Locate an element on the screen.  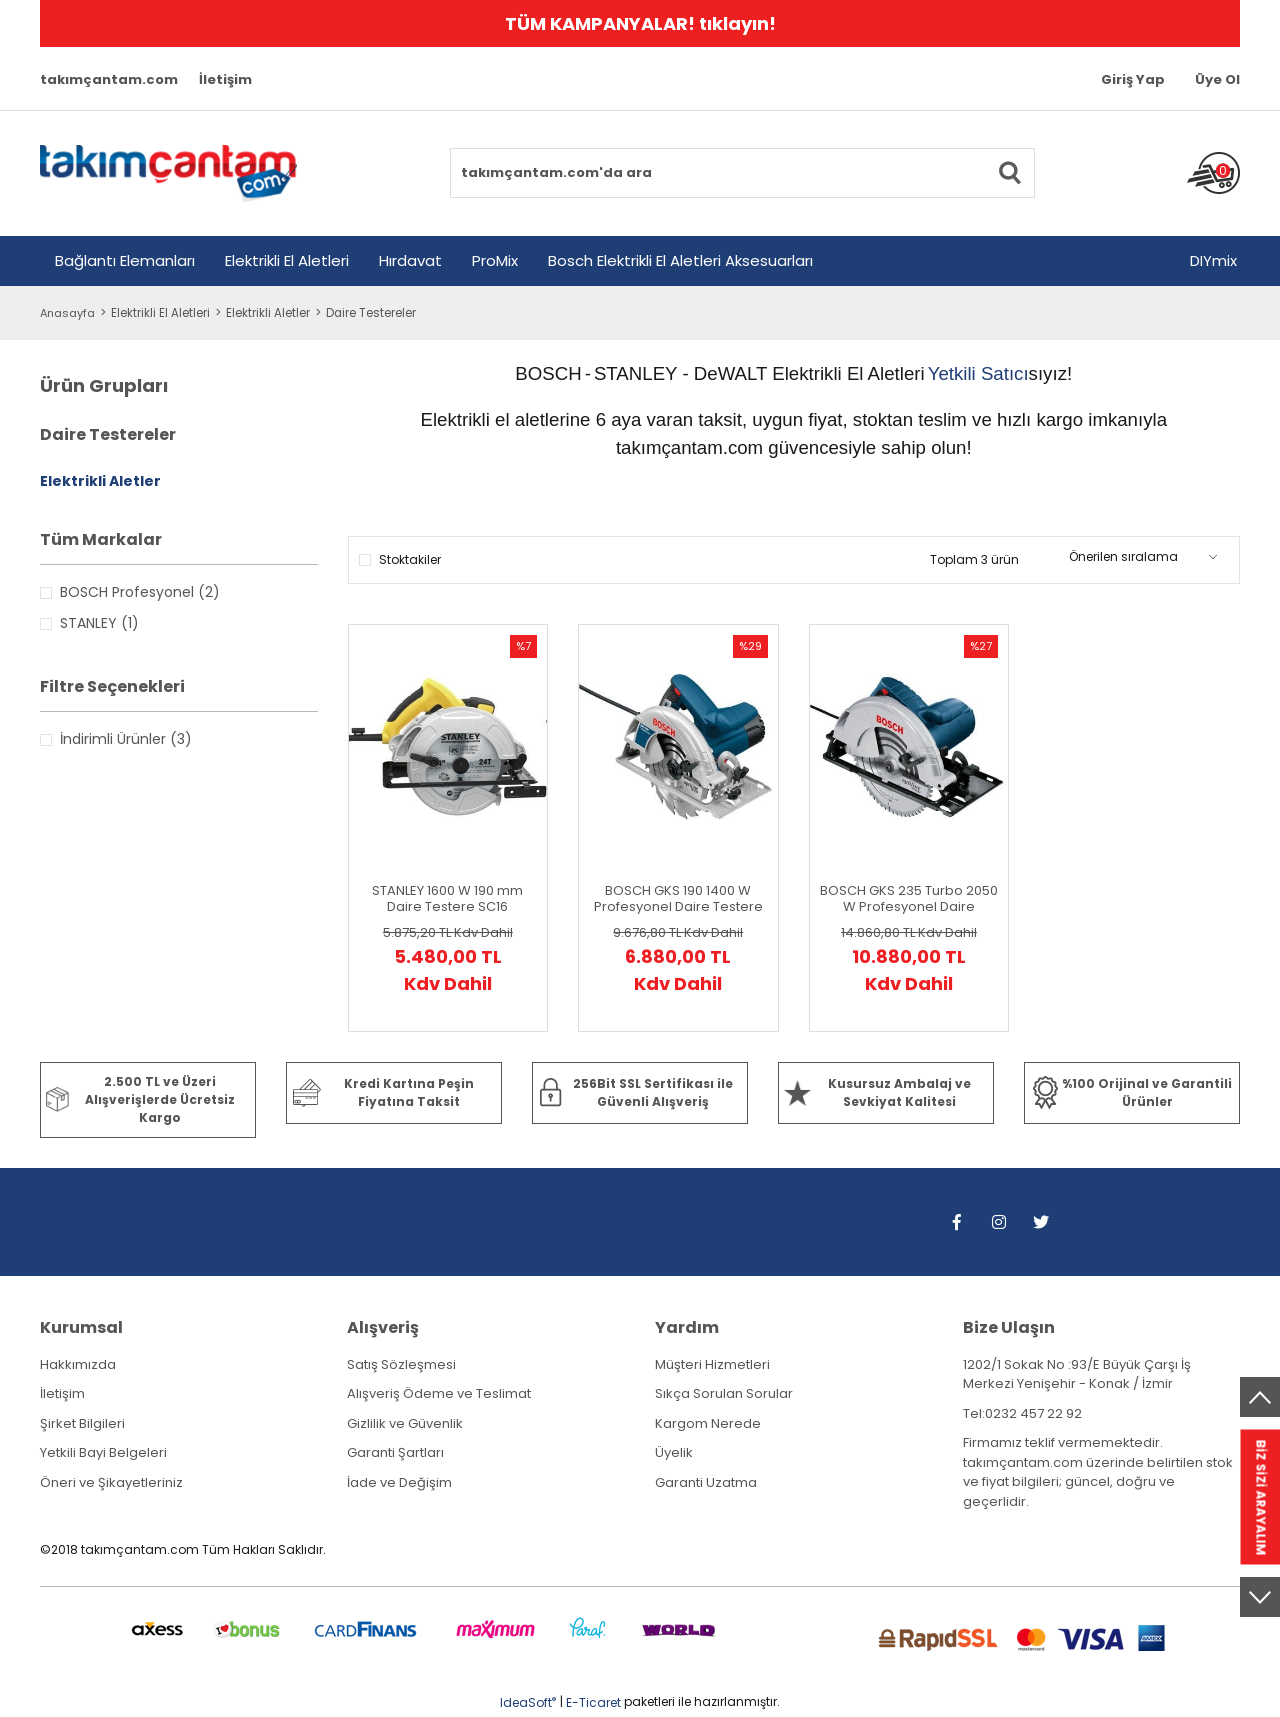
BOSCH GKS 235 Turbo 2050 W Profesyonel Daire Testere (Karton Kutu İçerisinde) 0 601 5A2 001 is located at coordinates (909, 899).